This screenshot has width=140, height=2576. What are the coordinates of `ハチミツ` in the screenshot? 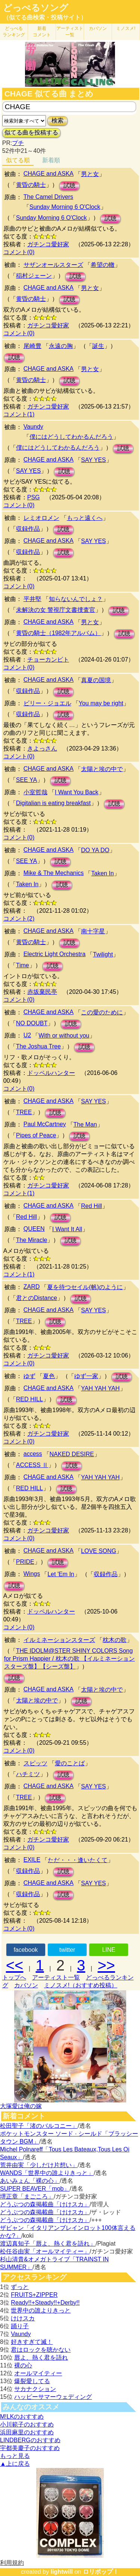 It's located at (28, 1774).